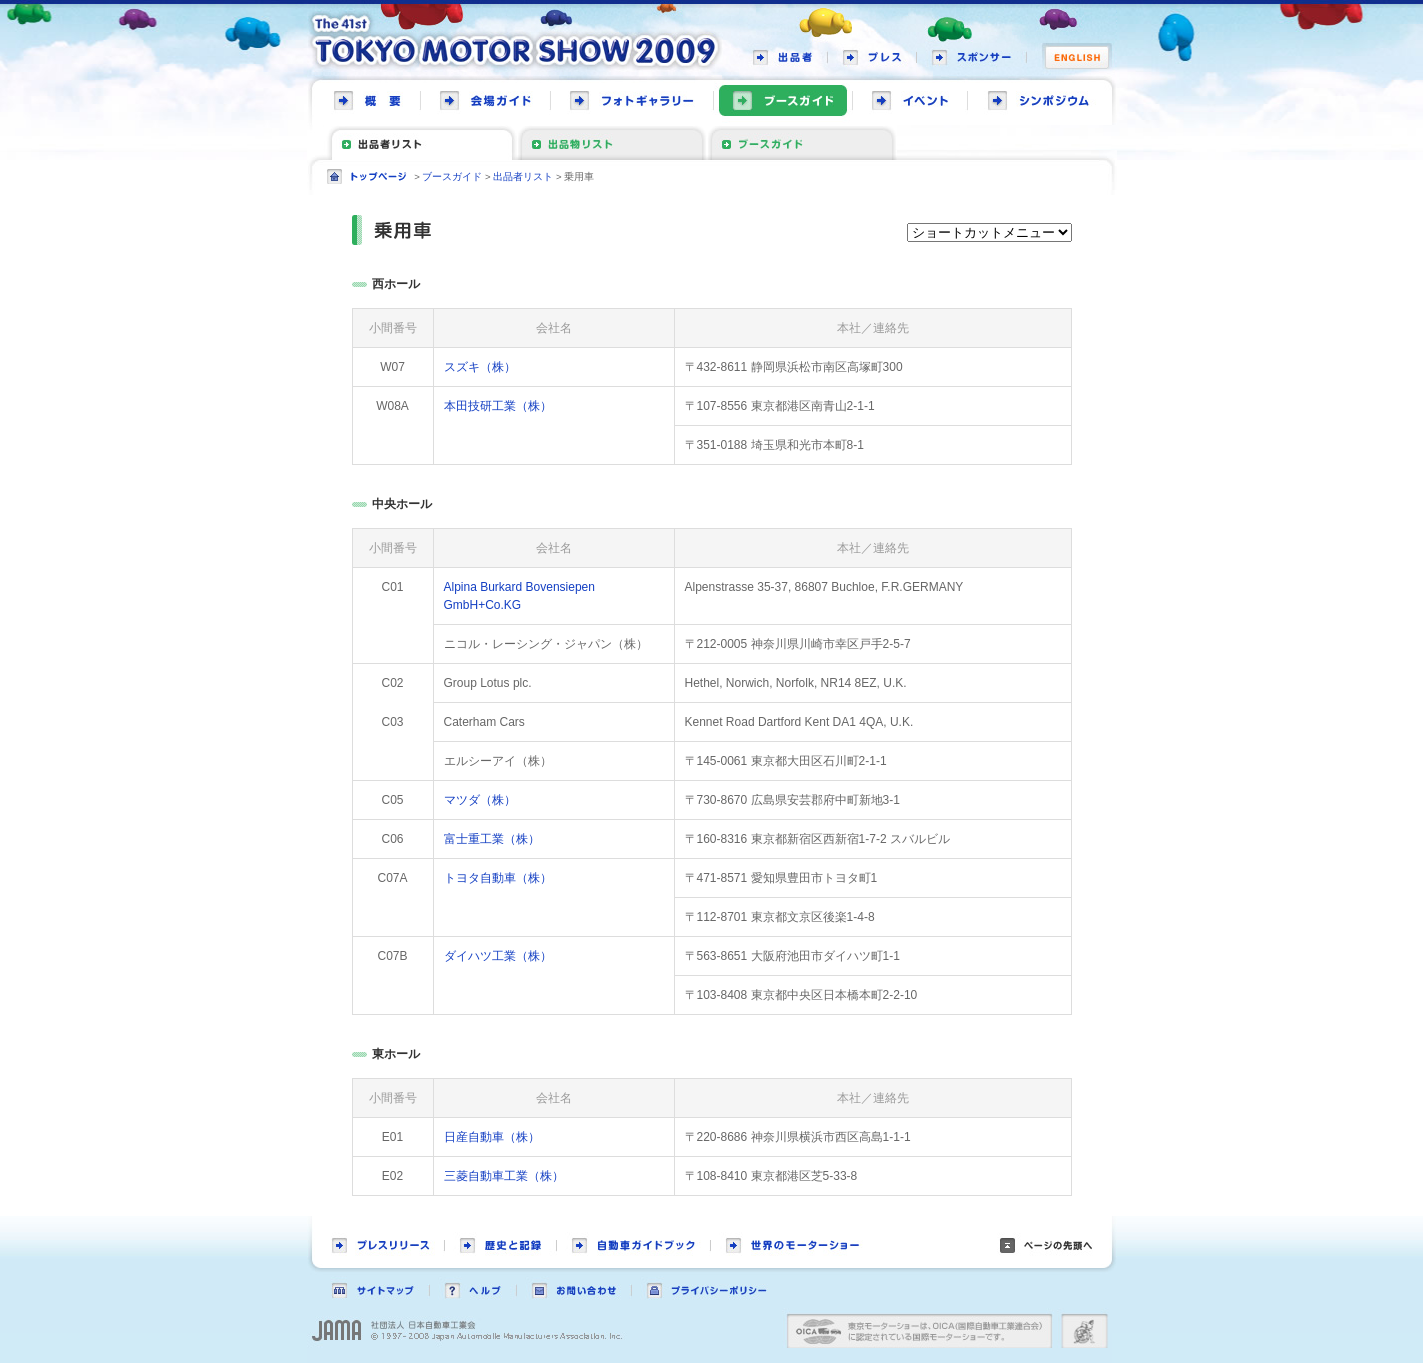 The width and height of the screenshot is (1423, 1363). What do you see at coordinates (498, 878) in the screenshot?
I see `トヨタ自動車（株）` at bounding box center [498, 878].